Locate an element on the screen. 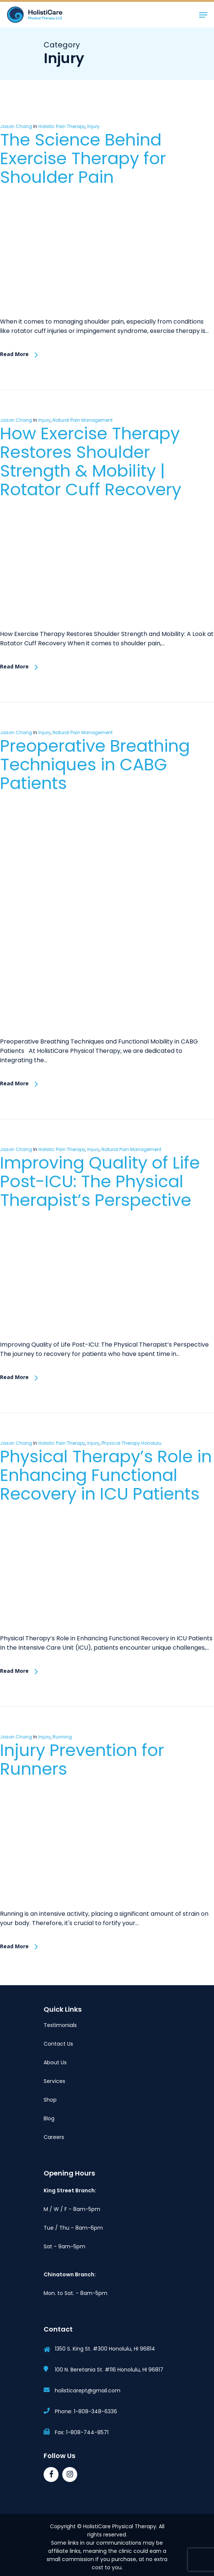 The image size is (214, 2576). holisticarept@gmail.com is located at coordinates (87, 2390).